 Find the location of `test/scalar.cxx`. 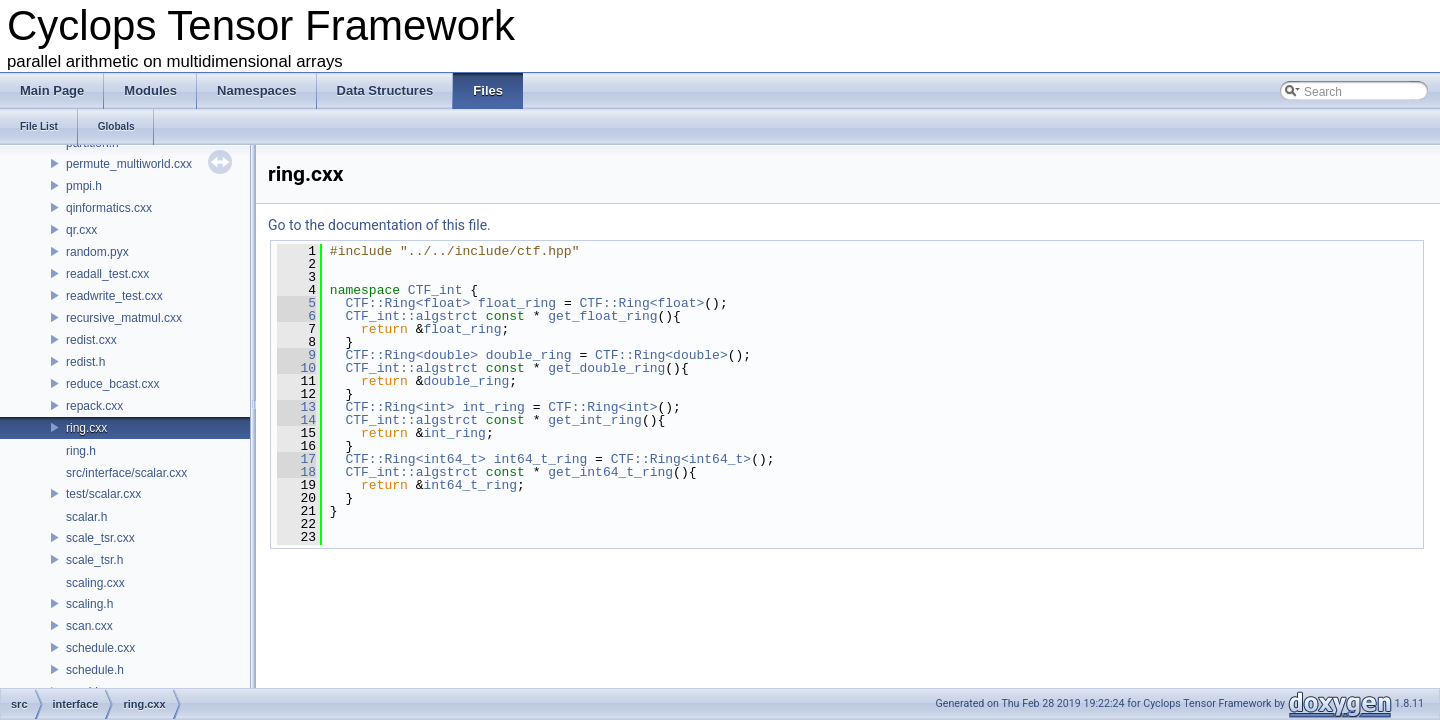

test/scalar.cxx is located at coordinates (103, 494).